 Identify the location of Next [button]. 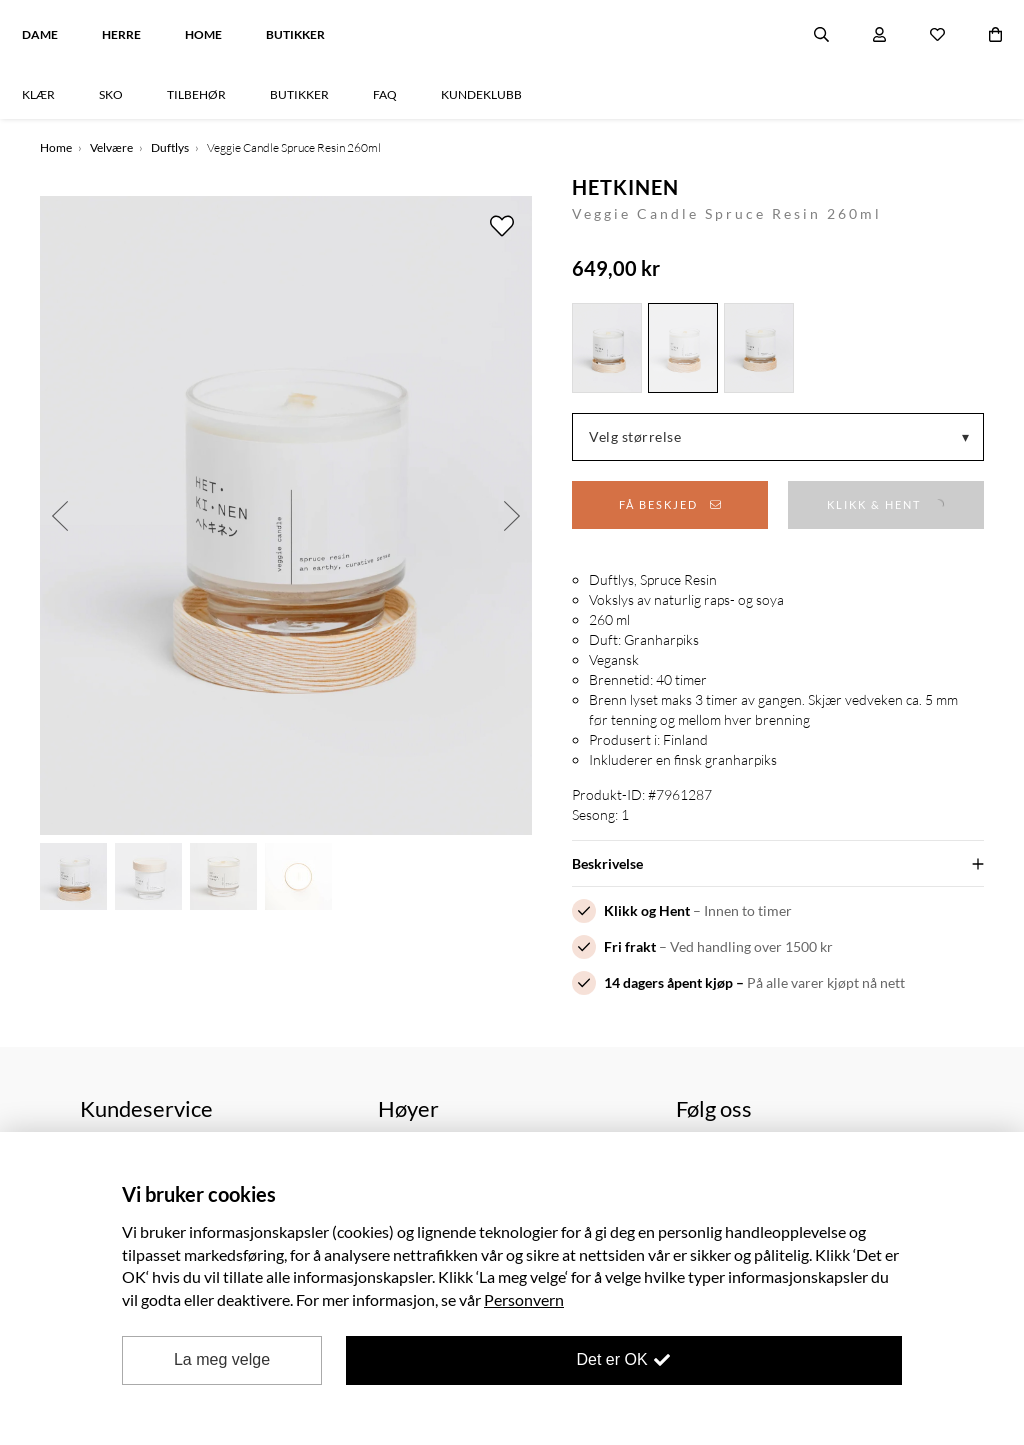
(512, 515).